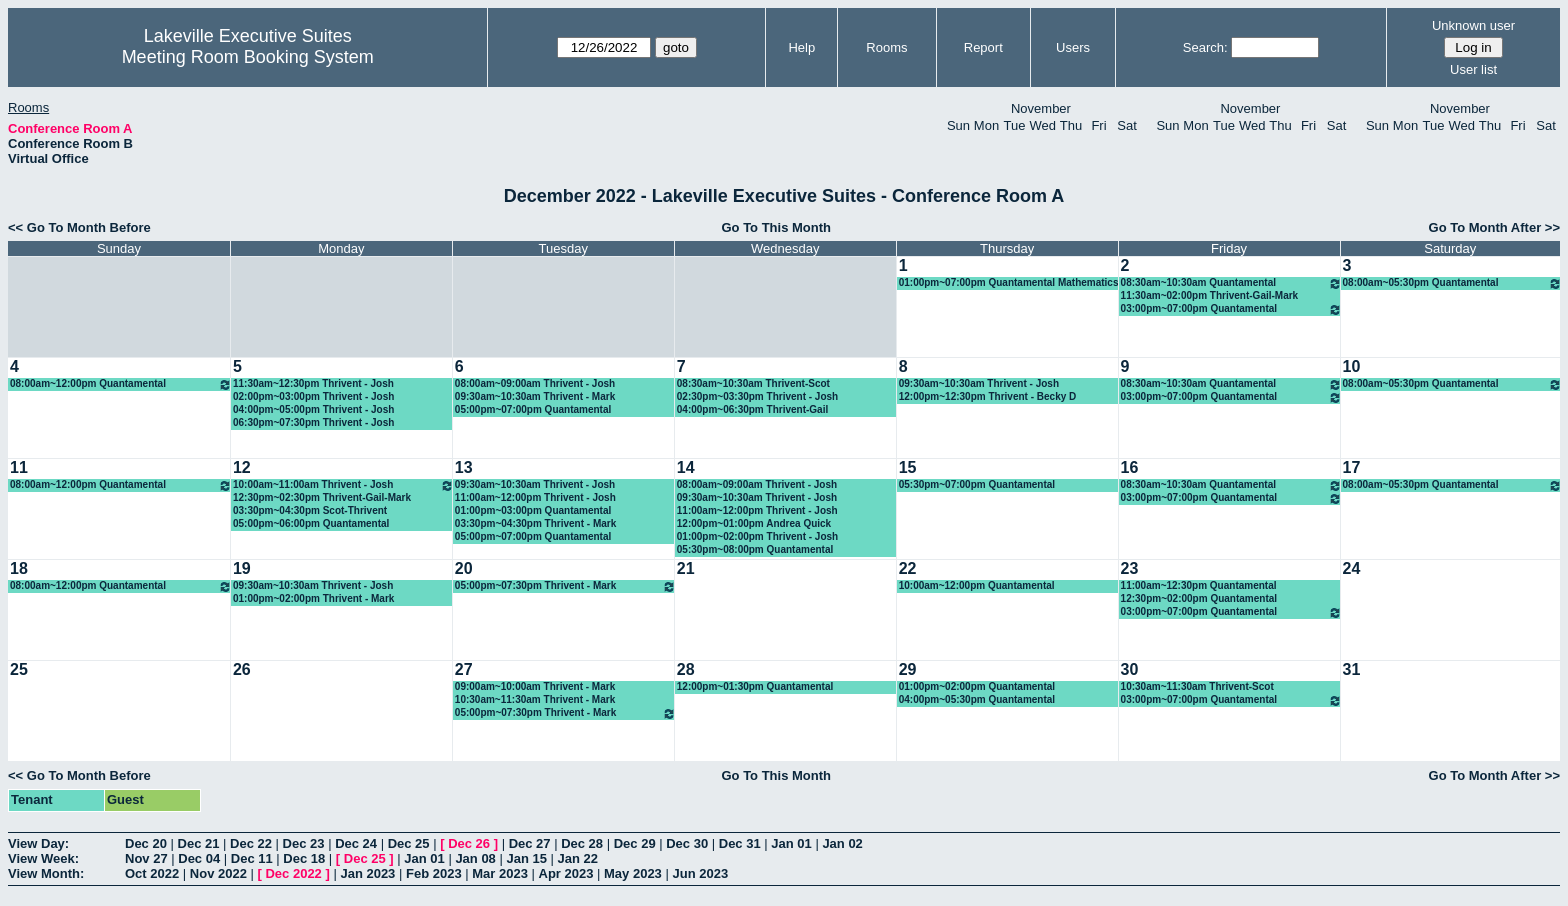  I want to click on 04:00pm~06:30pm Thrivent-Gail, so click(752, 409).